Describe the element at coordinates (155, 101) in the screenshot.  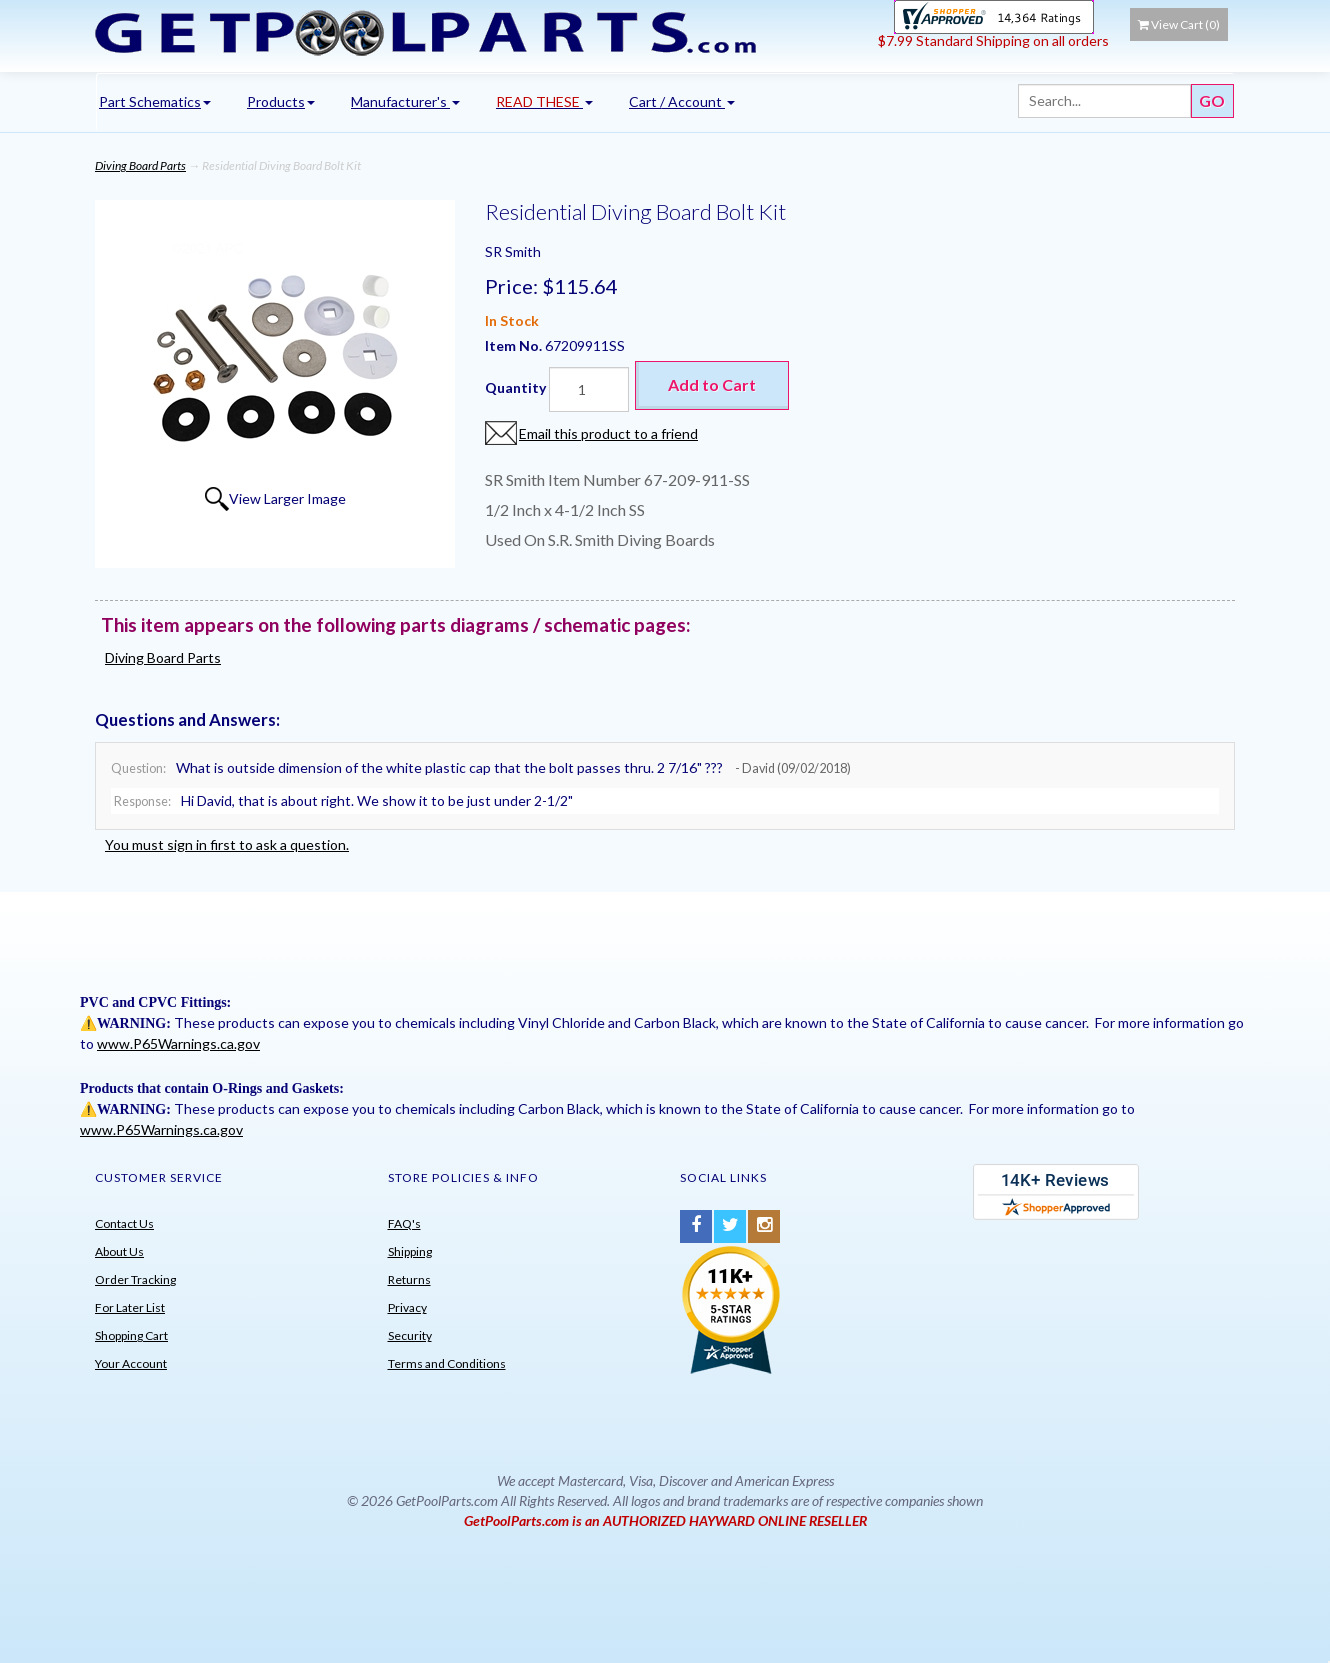
I see `Part Schematics` at that location.